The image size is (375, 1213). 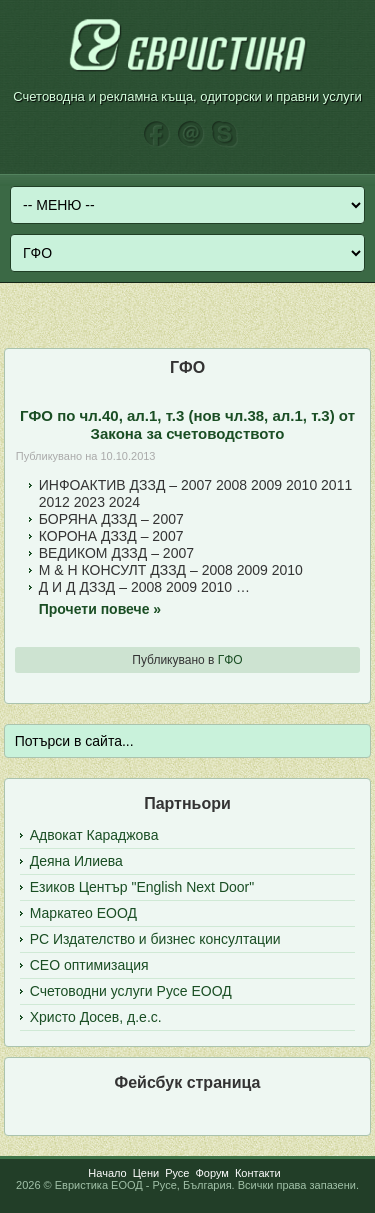 What do you see at coordinates (131, 991) in the screenshot?
I see `Счетоводни услуги Русе ЕООД` at bounding box center [131, 991].